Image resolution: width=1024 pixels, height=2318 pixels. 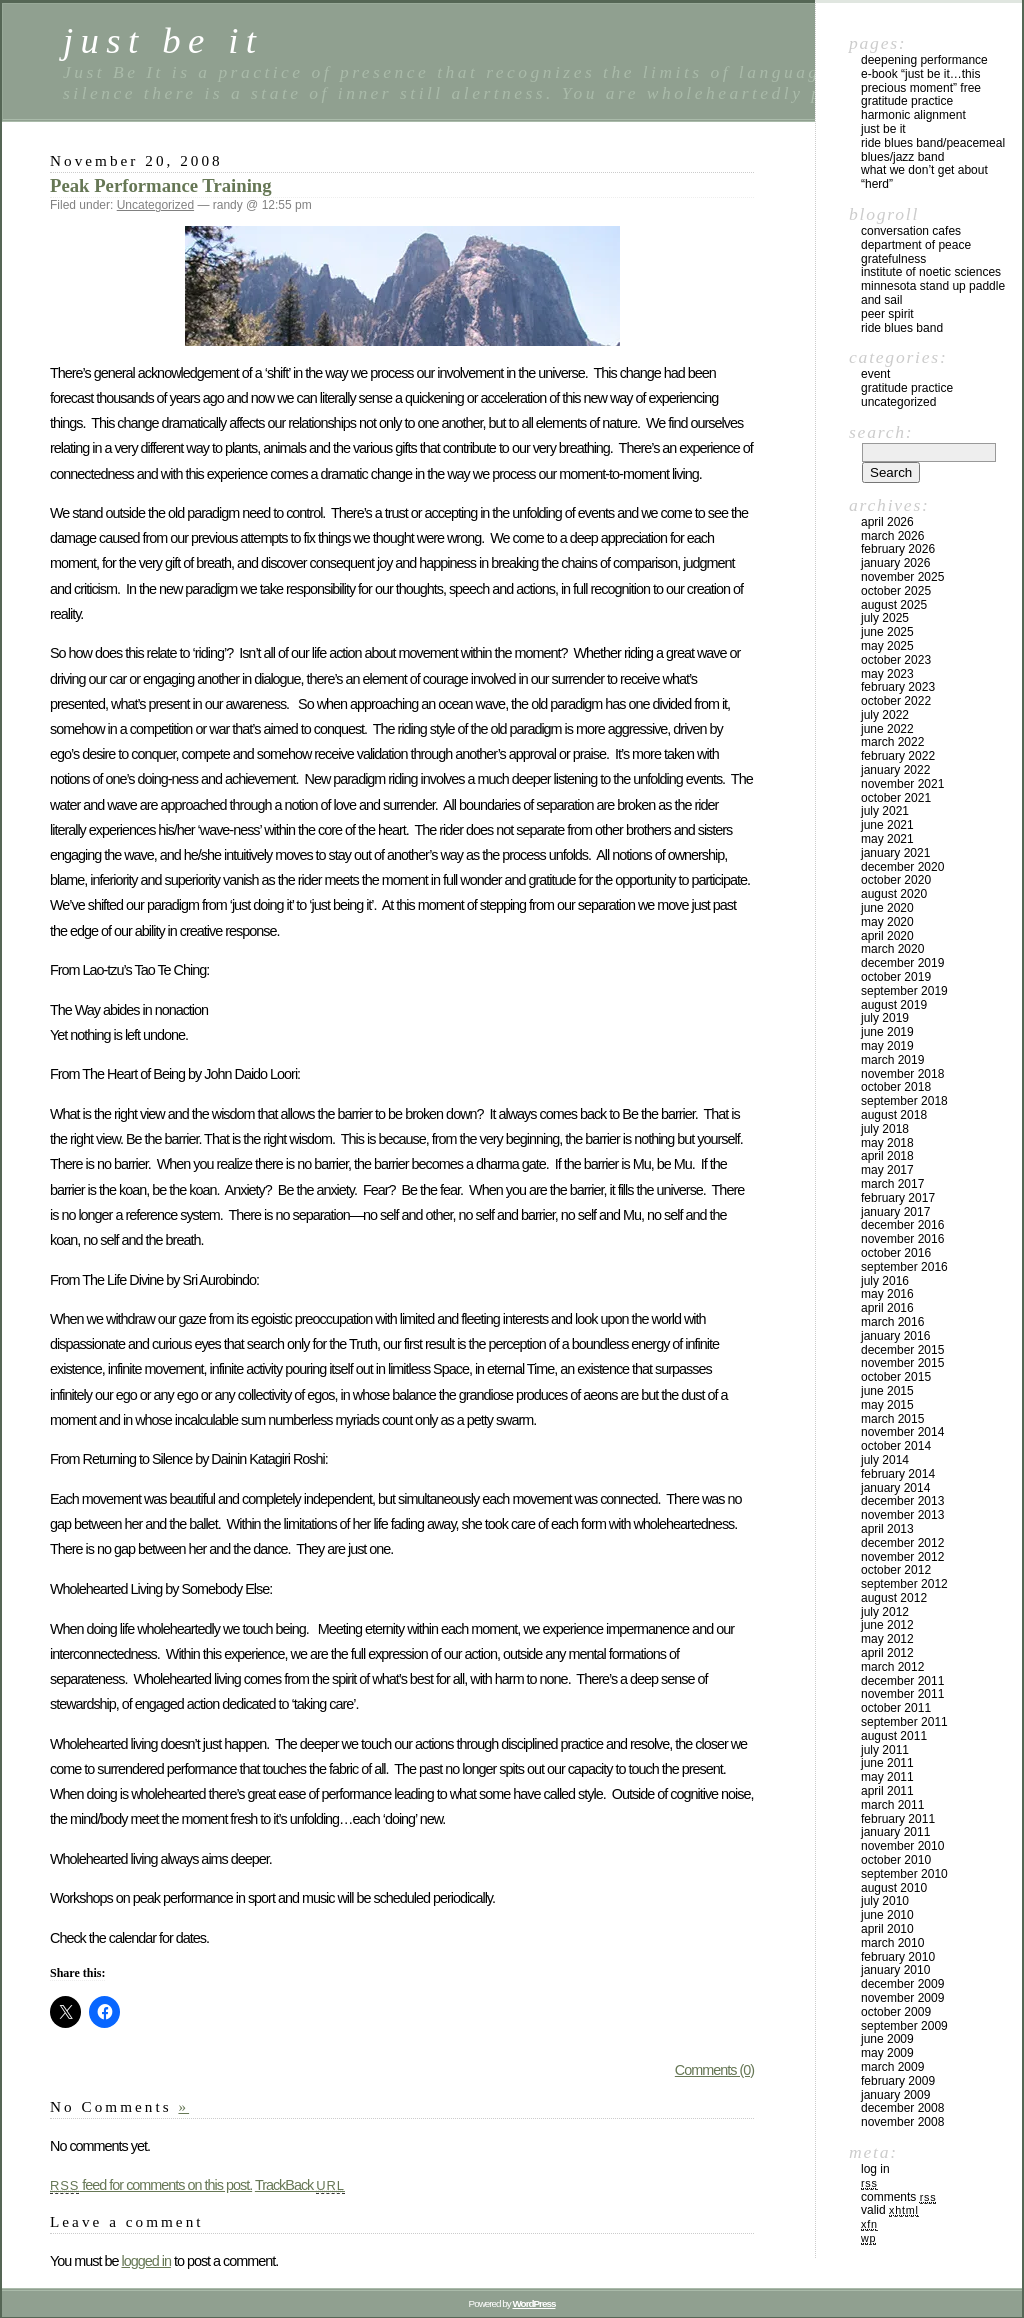 What do you see at coordinates (887, 729) in the screenshot?
I see `June 2022` at bounding box center [887, 729].